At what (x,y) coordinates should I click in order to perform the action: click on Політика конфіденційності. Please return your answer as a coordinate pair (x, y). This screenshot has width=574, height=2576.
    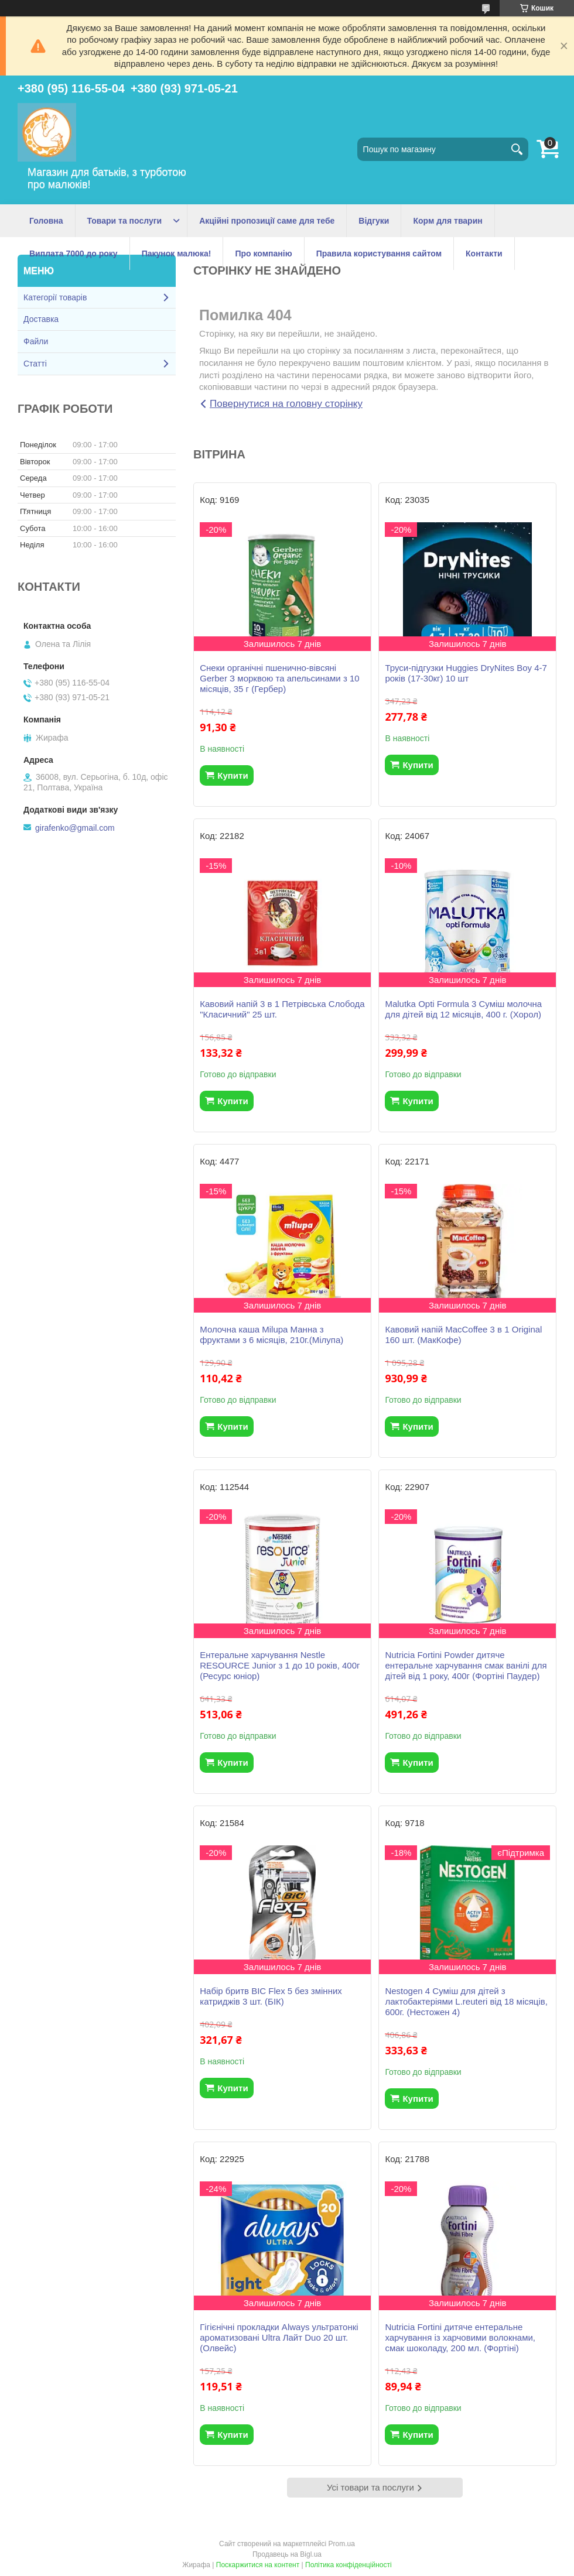
    Looking at the image, I should click on (348, 2565).